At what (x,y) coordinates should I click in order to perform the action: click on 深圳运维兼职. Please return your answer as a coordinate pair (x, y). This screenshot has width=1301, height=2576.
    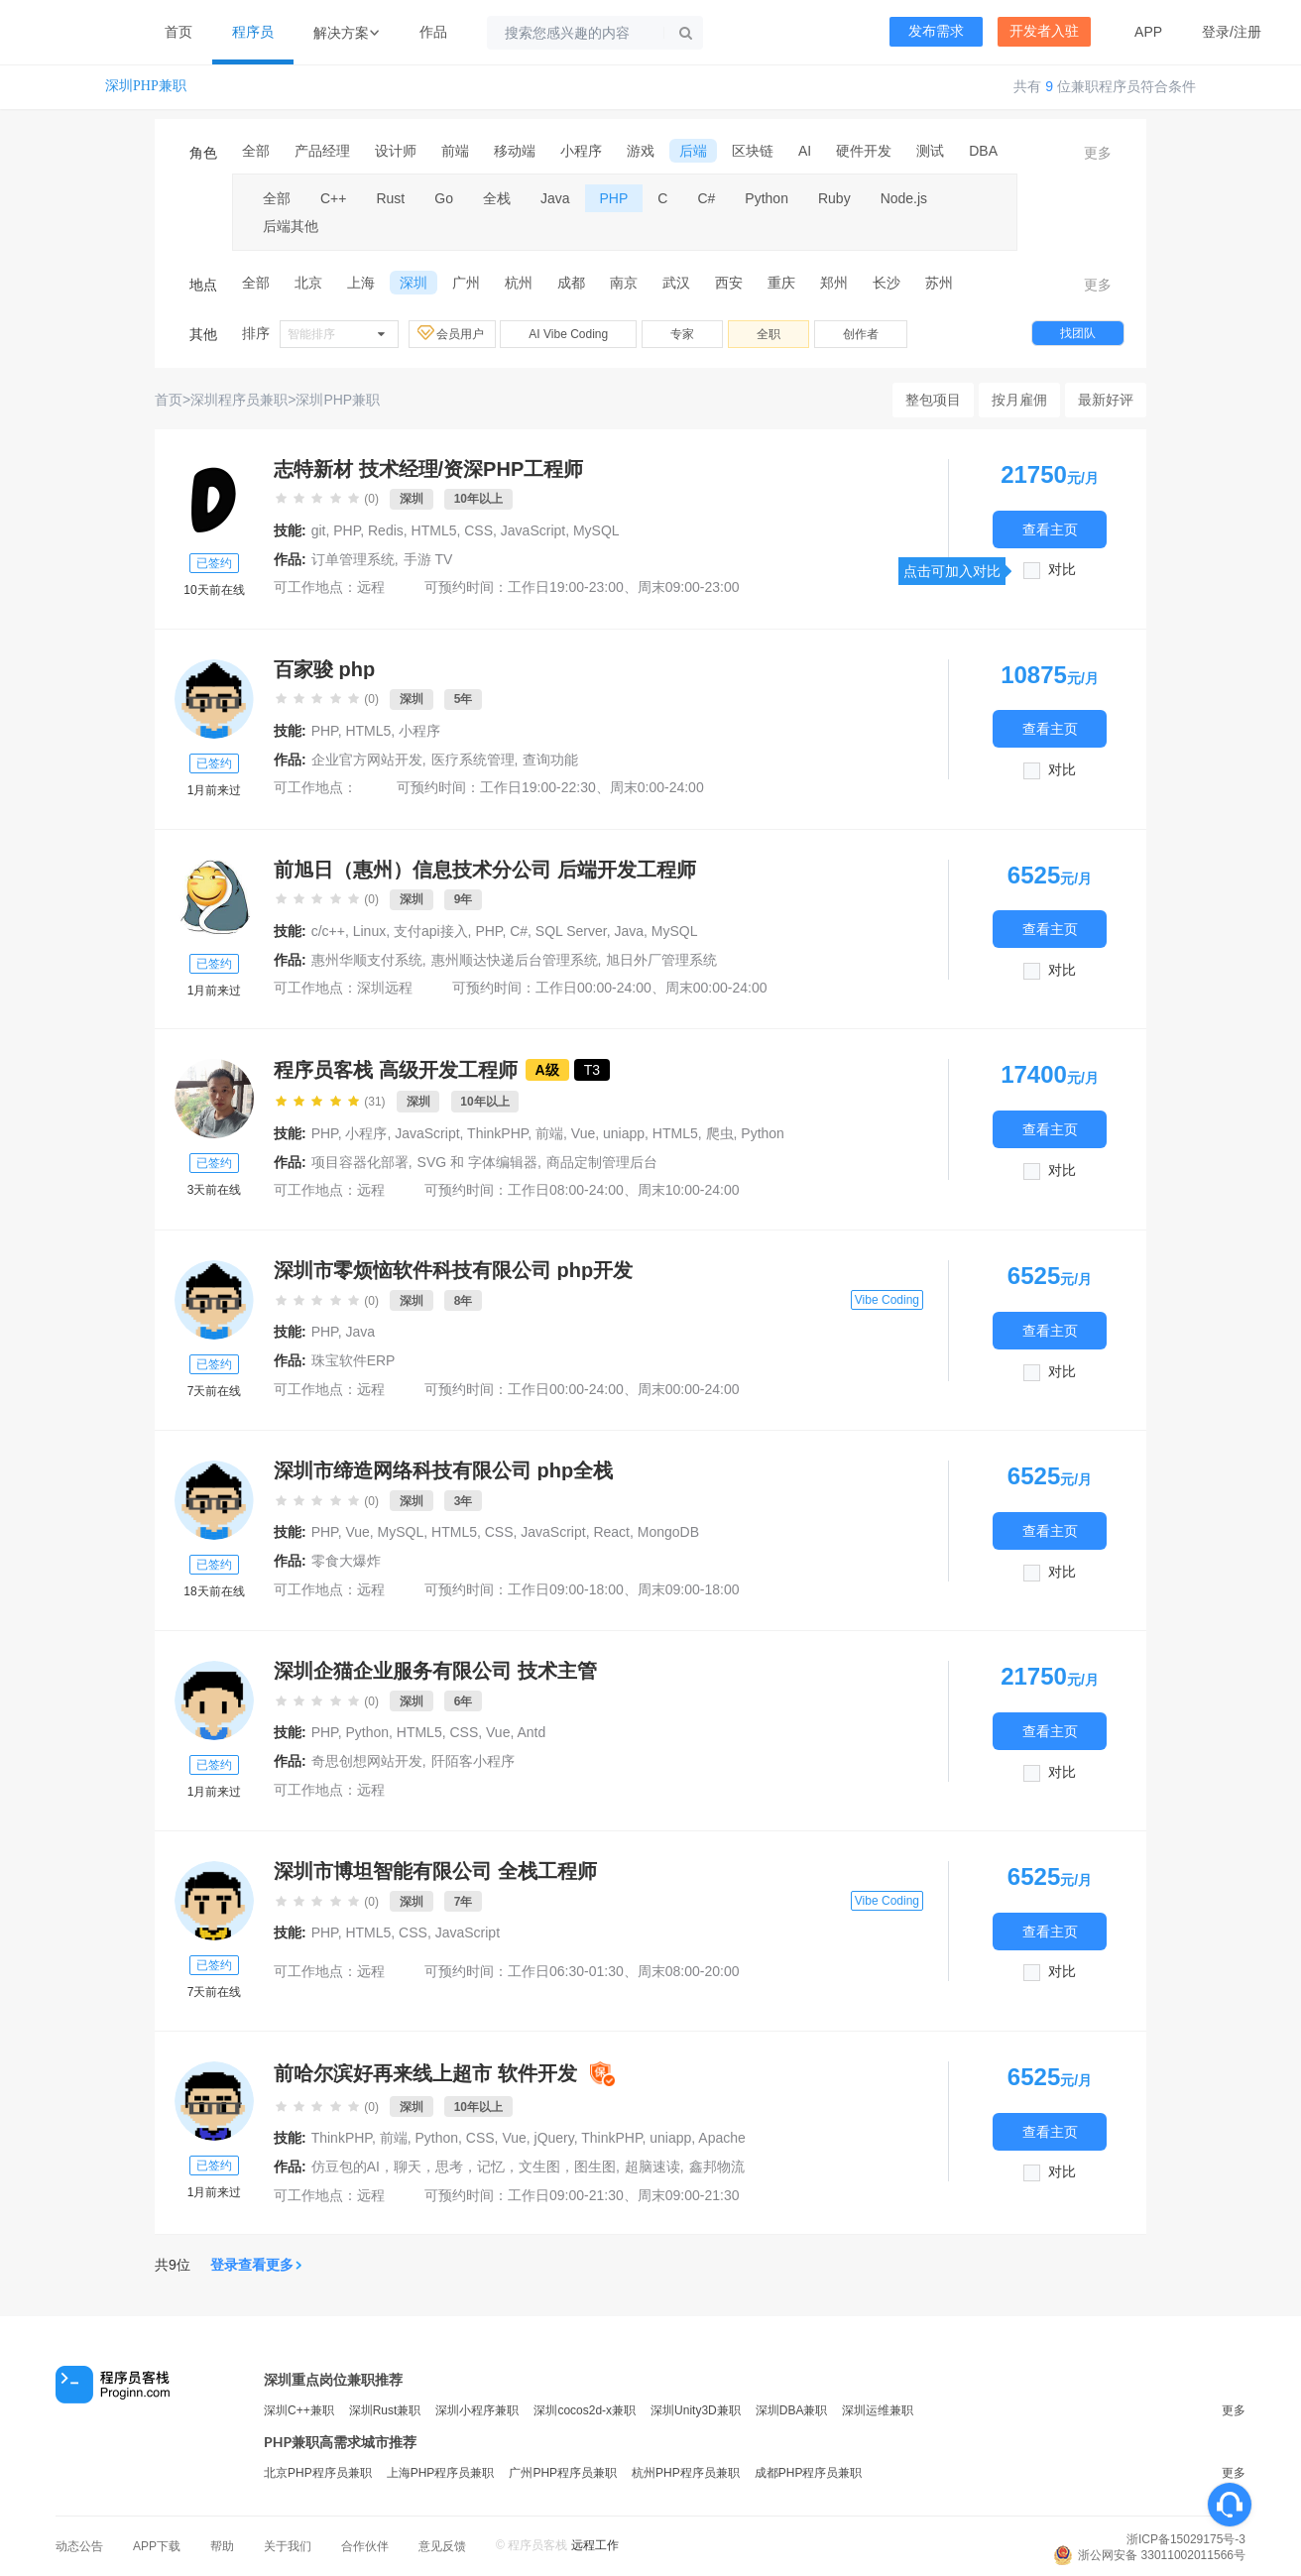
    Looking at the image, I should click on (877, 2410).